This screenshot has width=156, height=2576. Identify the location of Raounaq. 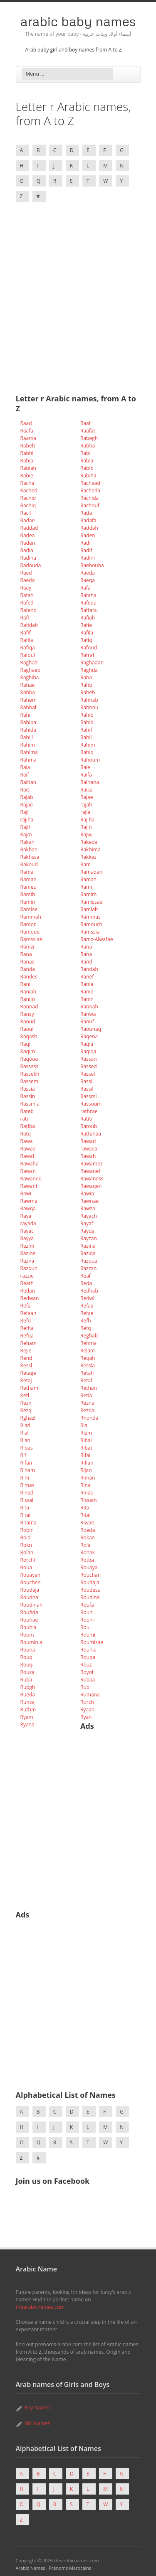
(90, 1028).